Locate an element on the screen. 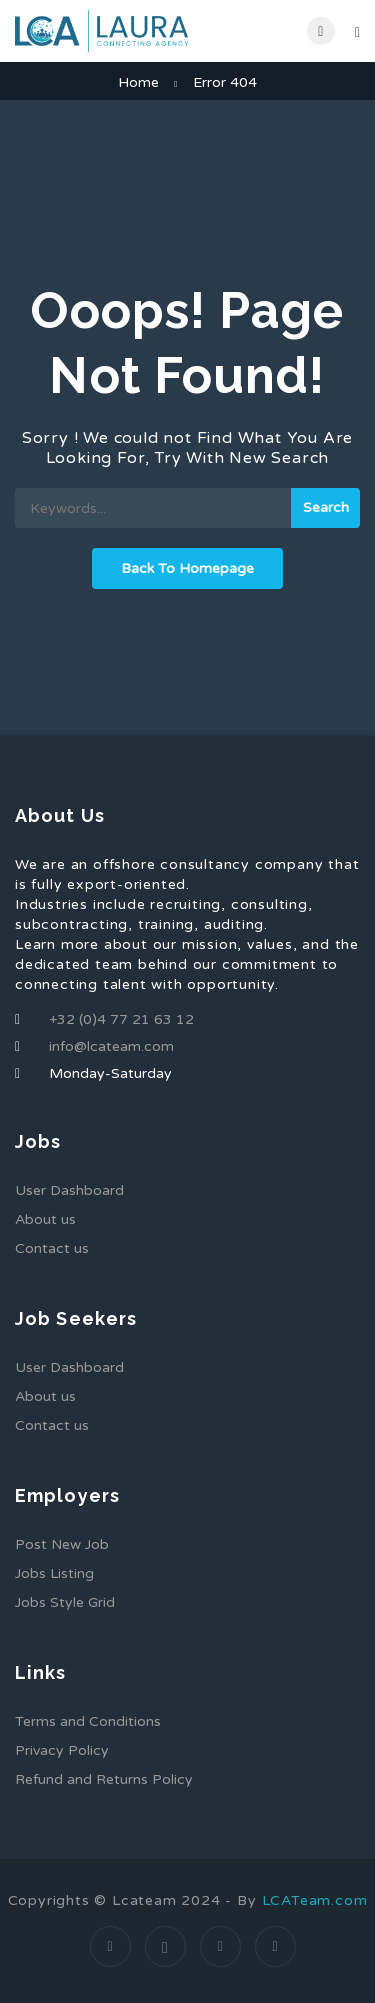 This screenshot has height=2003, width=375. LCATeam.com is located at coordinates (315, 1900).